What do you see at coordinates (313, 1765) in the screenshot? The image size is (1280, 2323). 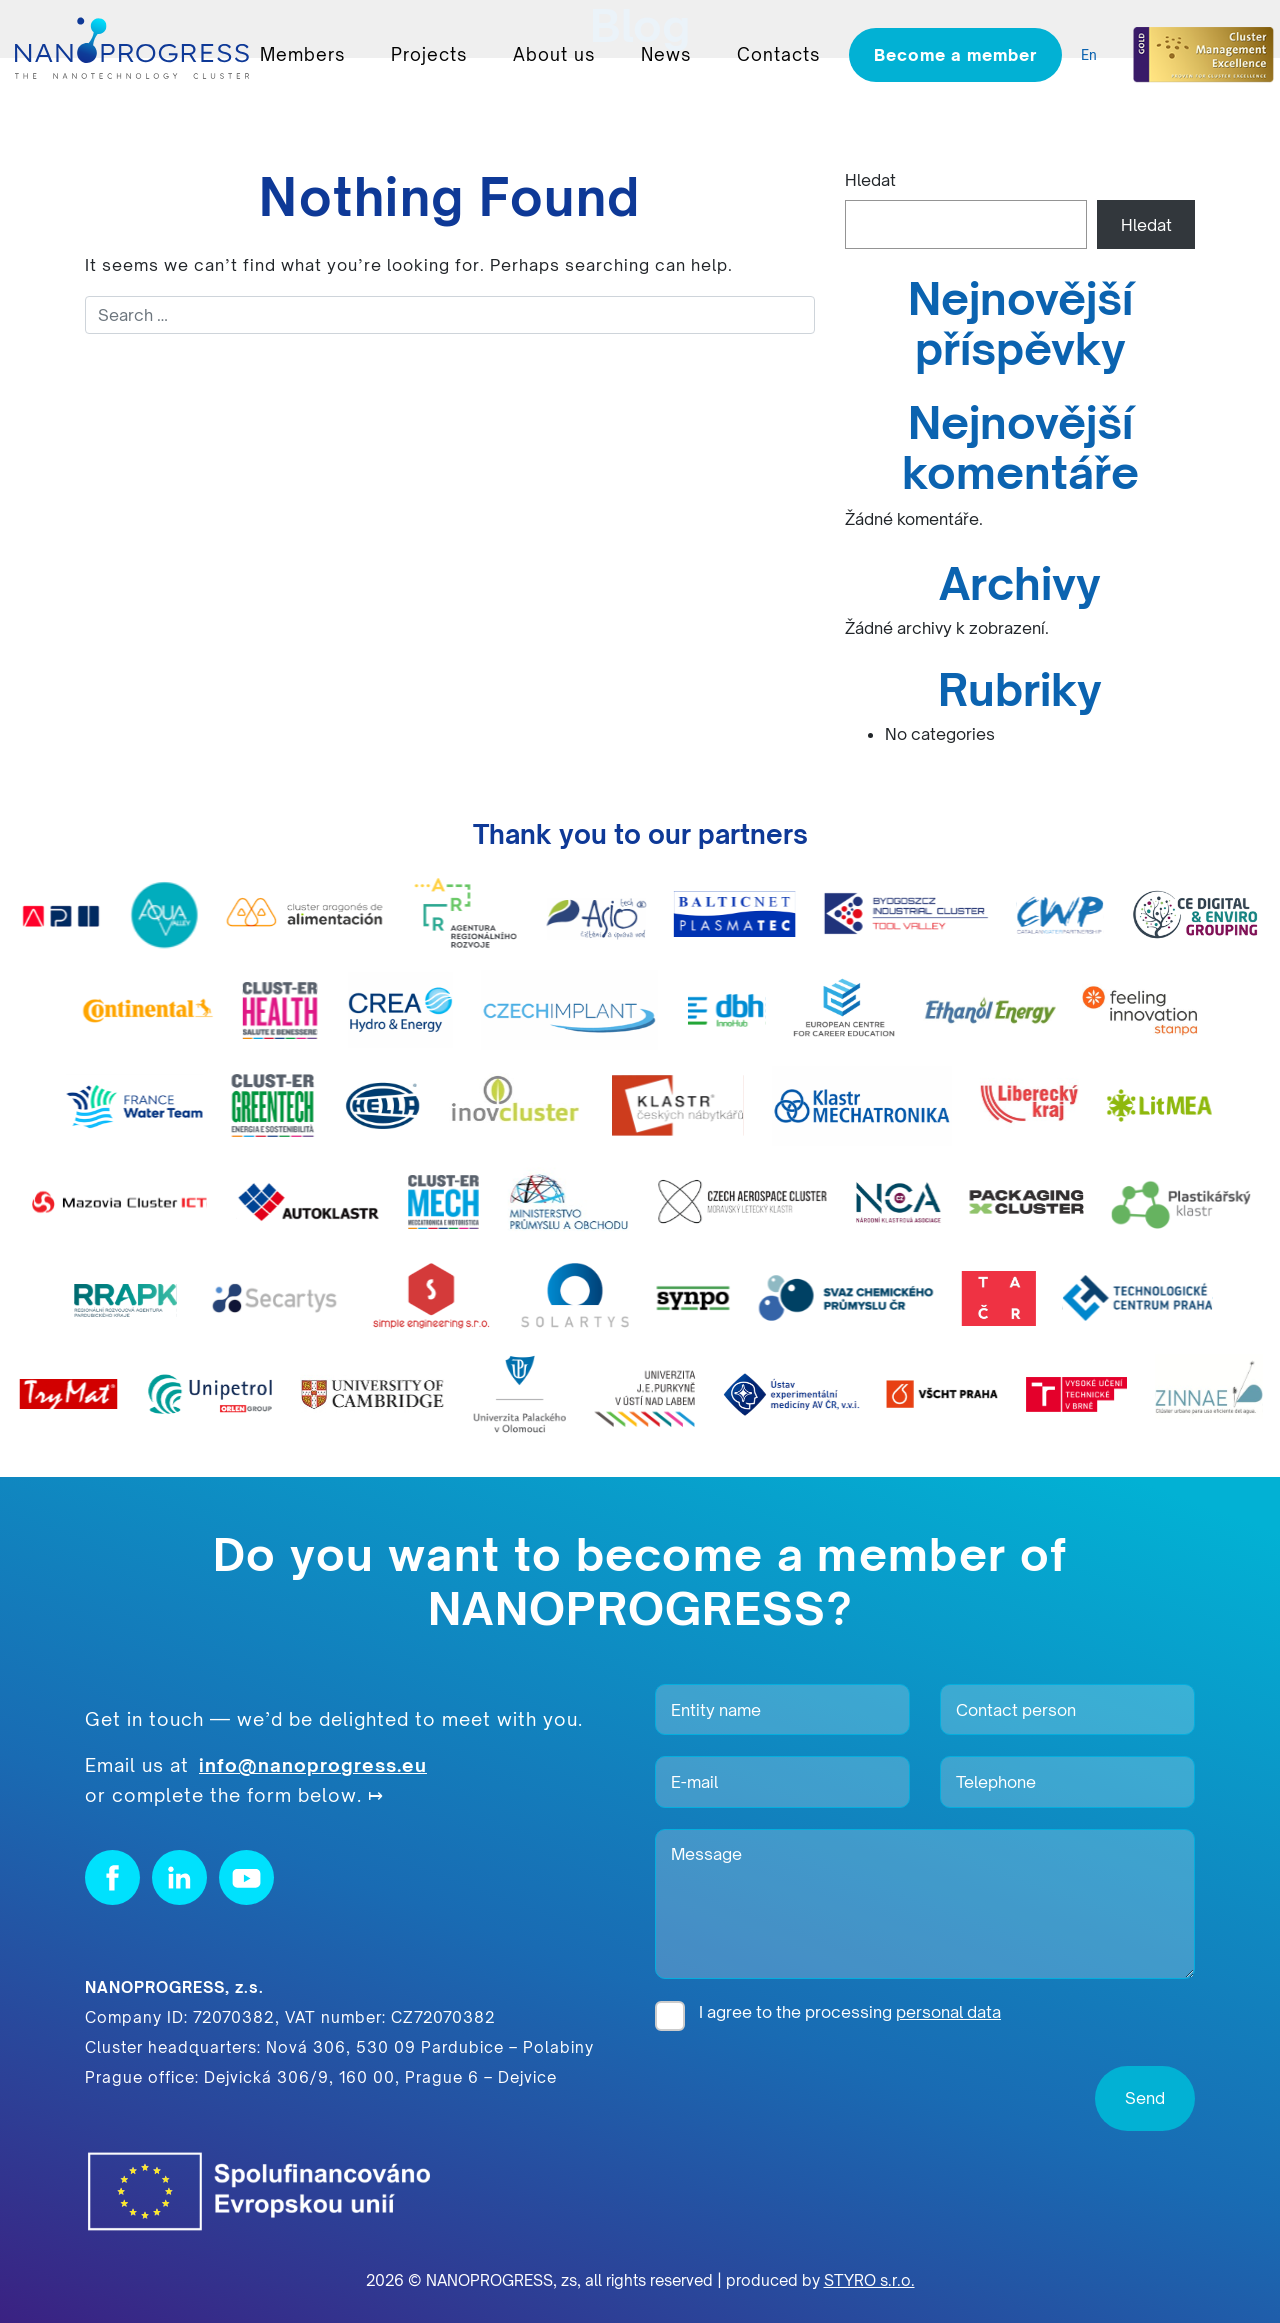 I see `info@nanoprogress.eu` at bounding box center [313, 1765].